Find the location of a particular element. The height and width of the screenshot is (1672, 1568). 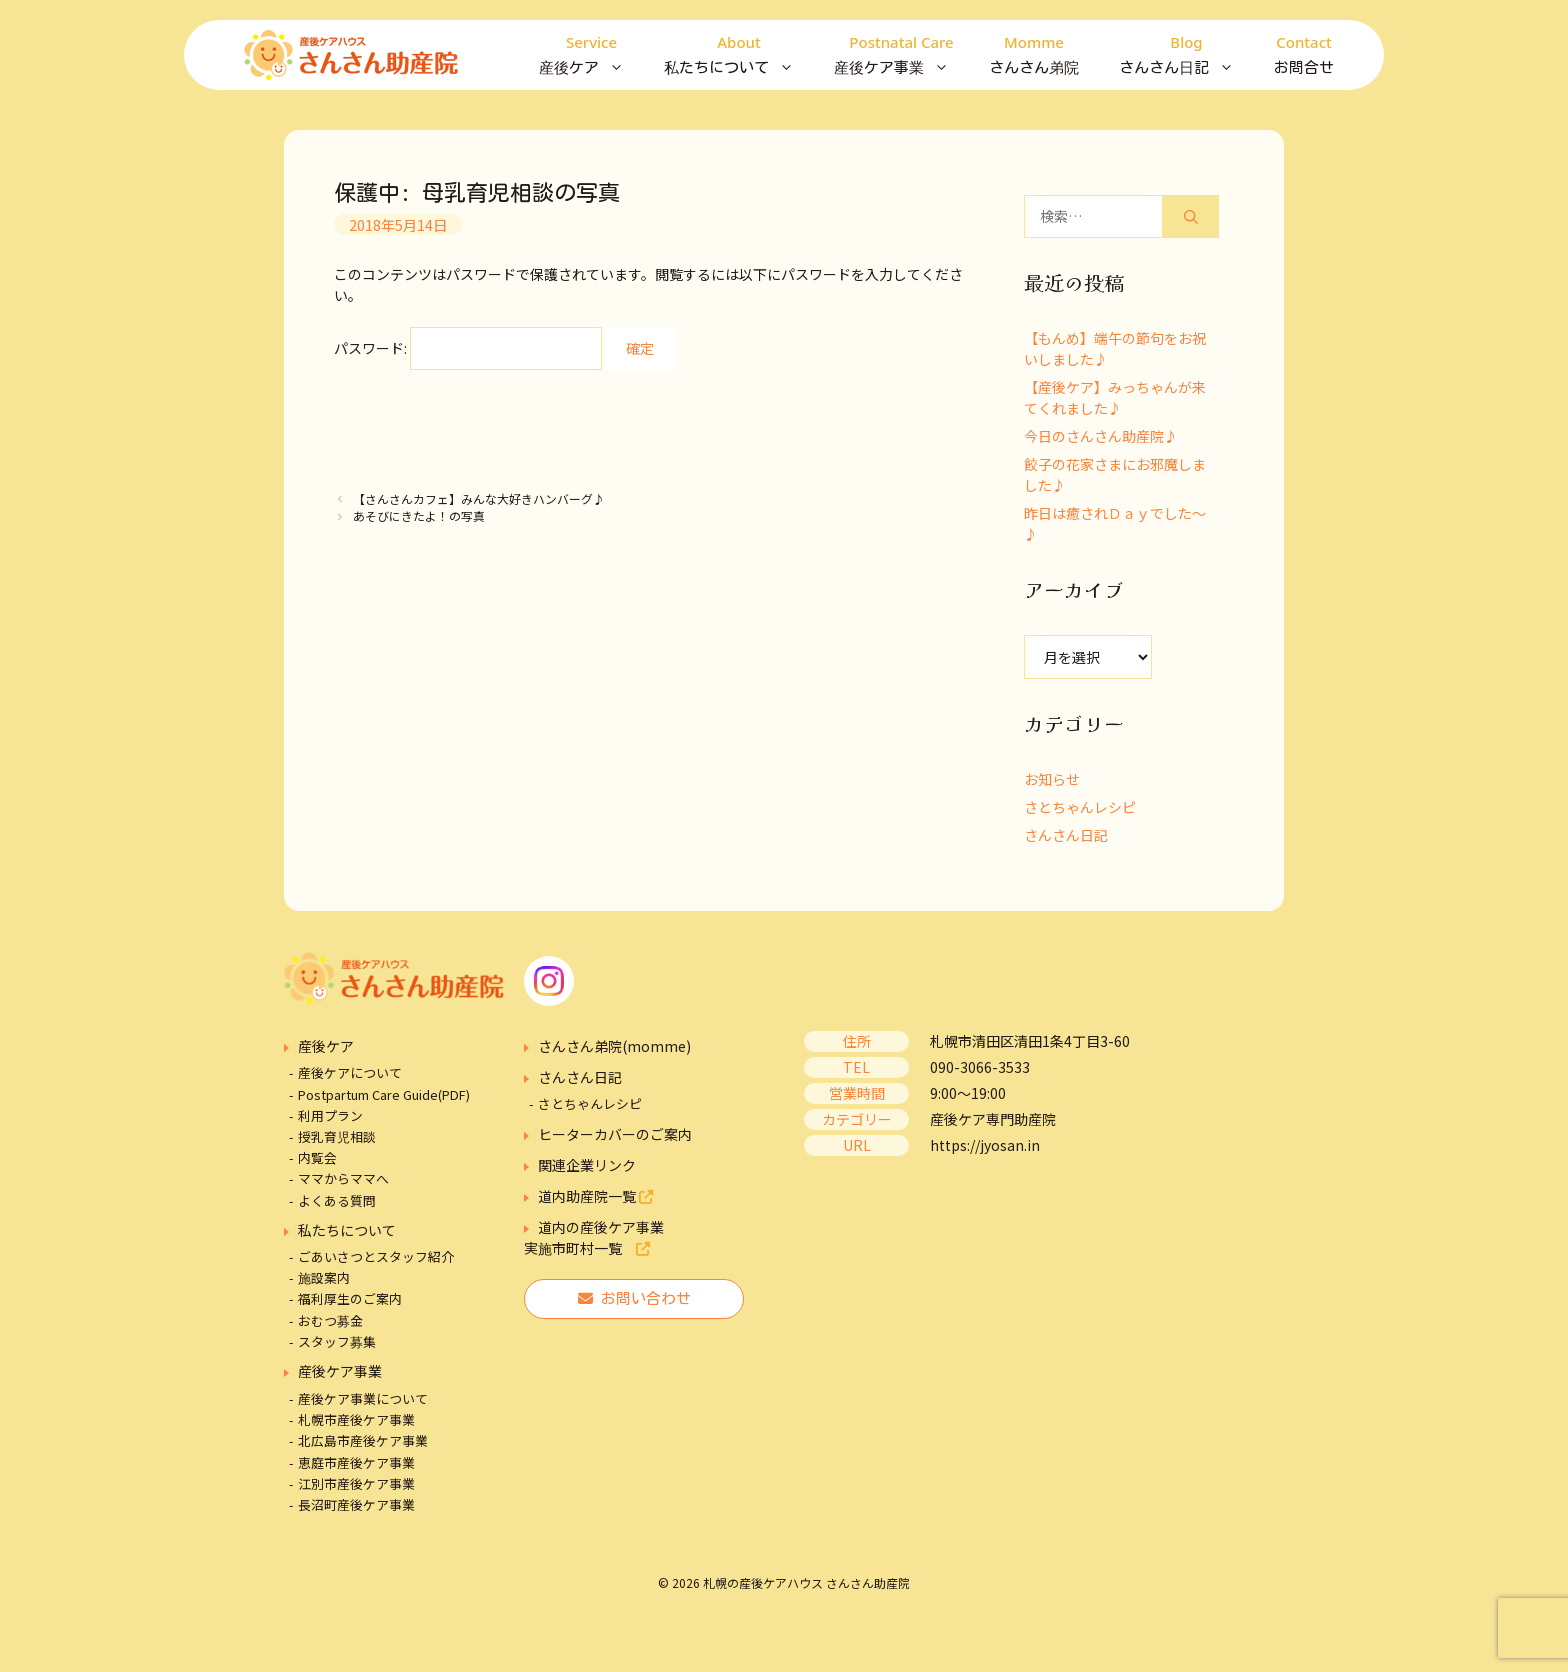

さんさん弟院 is located at coordinates (1034, 52).